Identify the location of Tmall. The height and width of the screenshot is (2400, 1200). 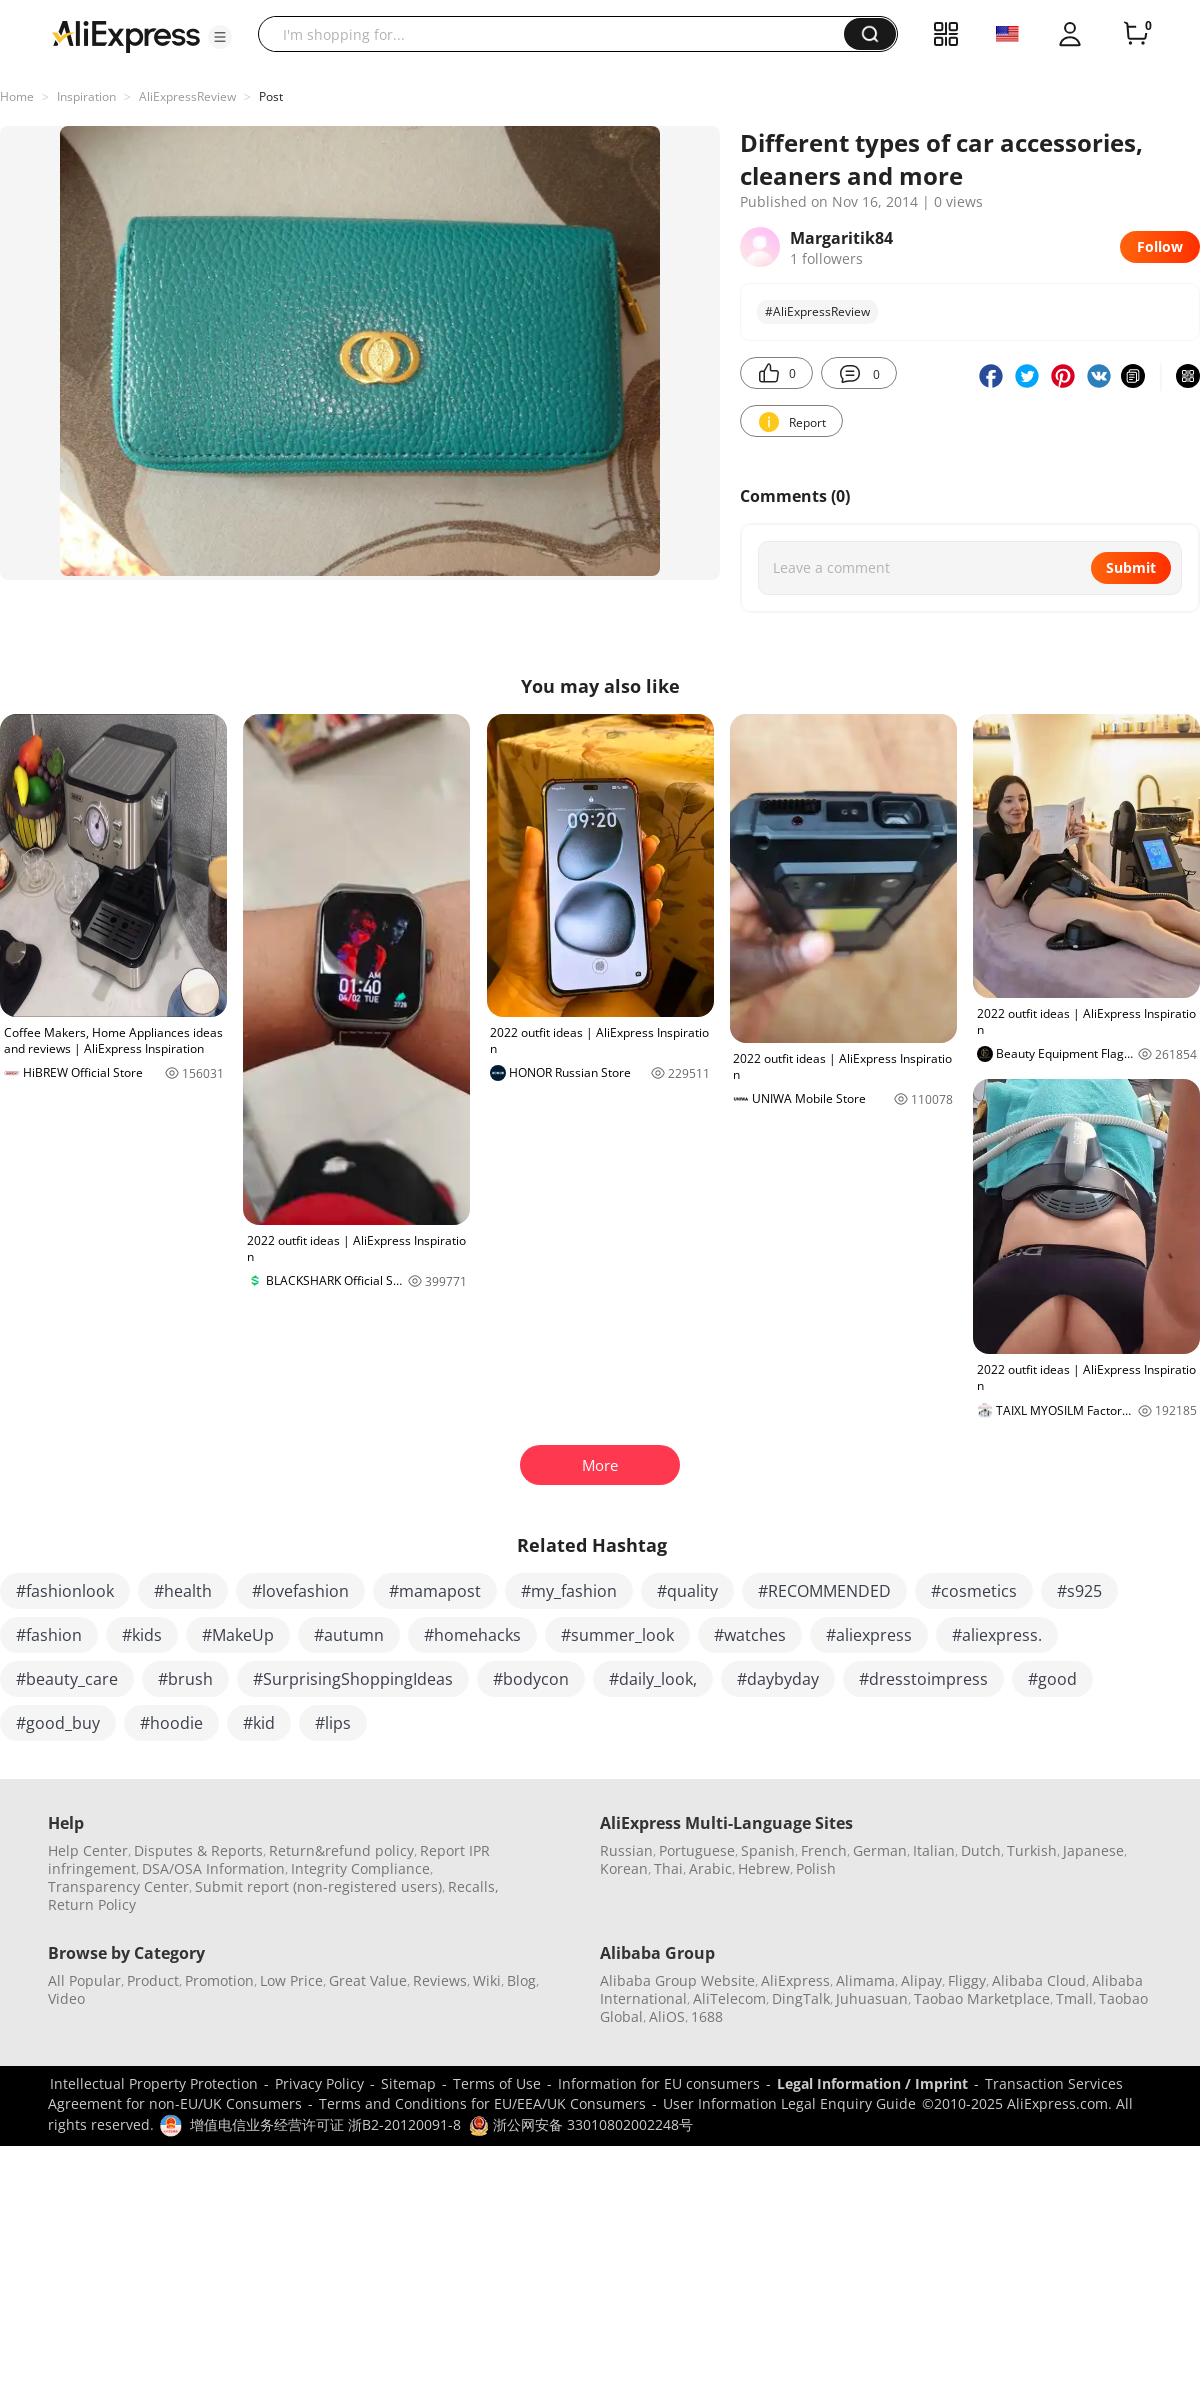
(1074, 1998).